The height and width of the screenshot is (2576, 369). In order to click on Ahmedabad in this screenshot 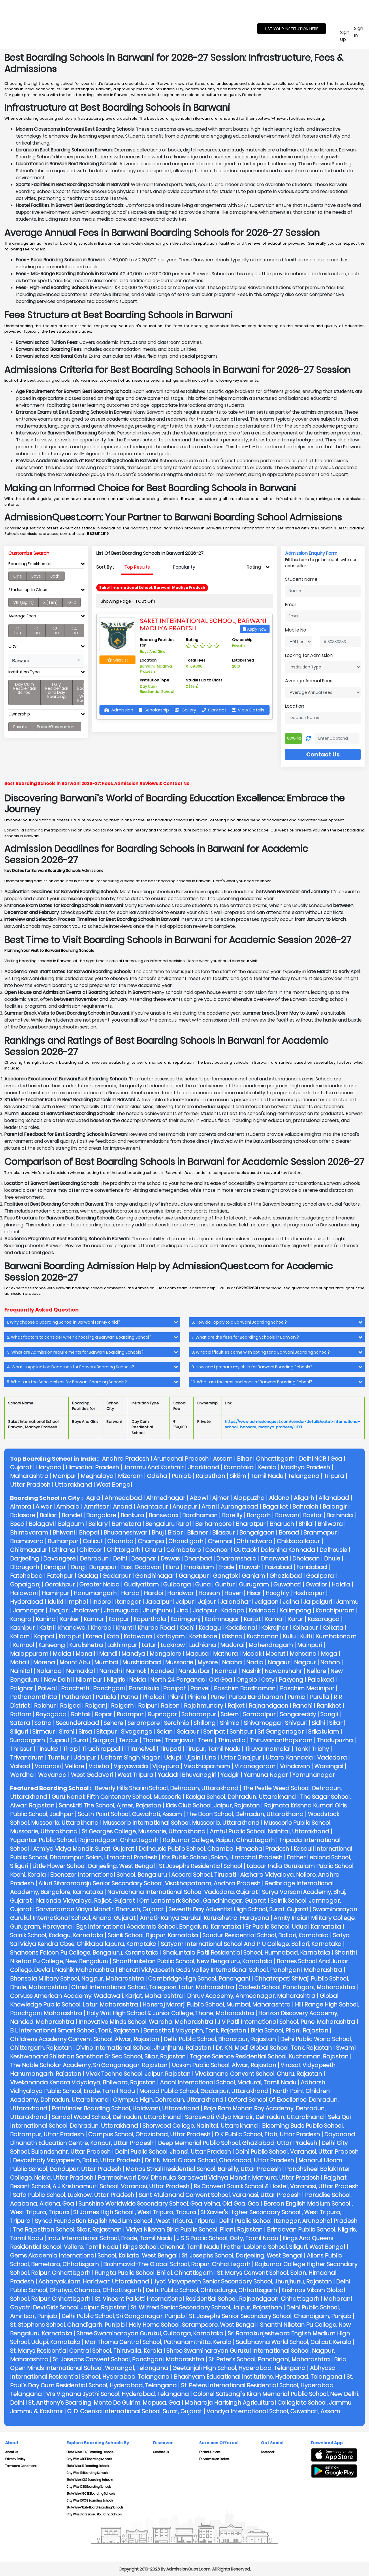, I will do `click(123, 1498)`.